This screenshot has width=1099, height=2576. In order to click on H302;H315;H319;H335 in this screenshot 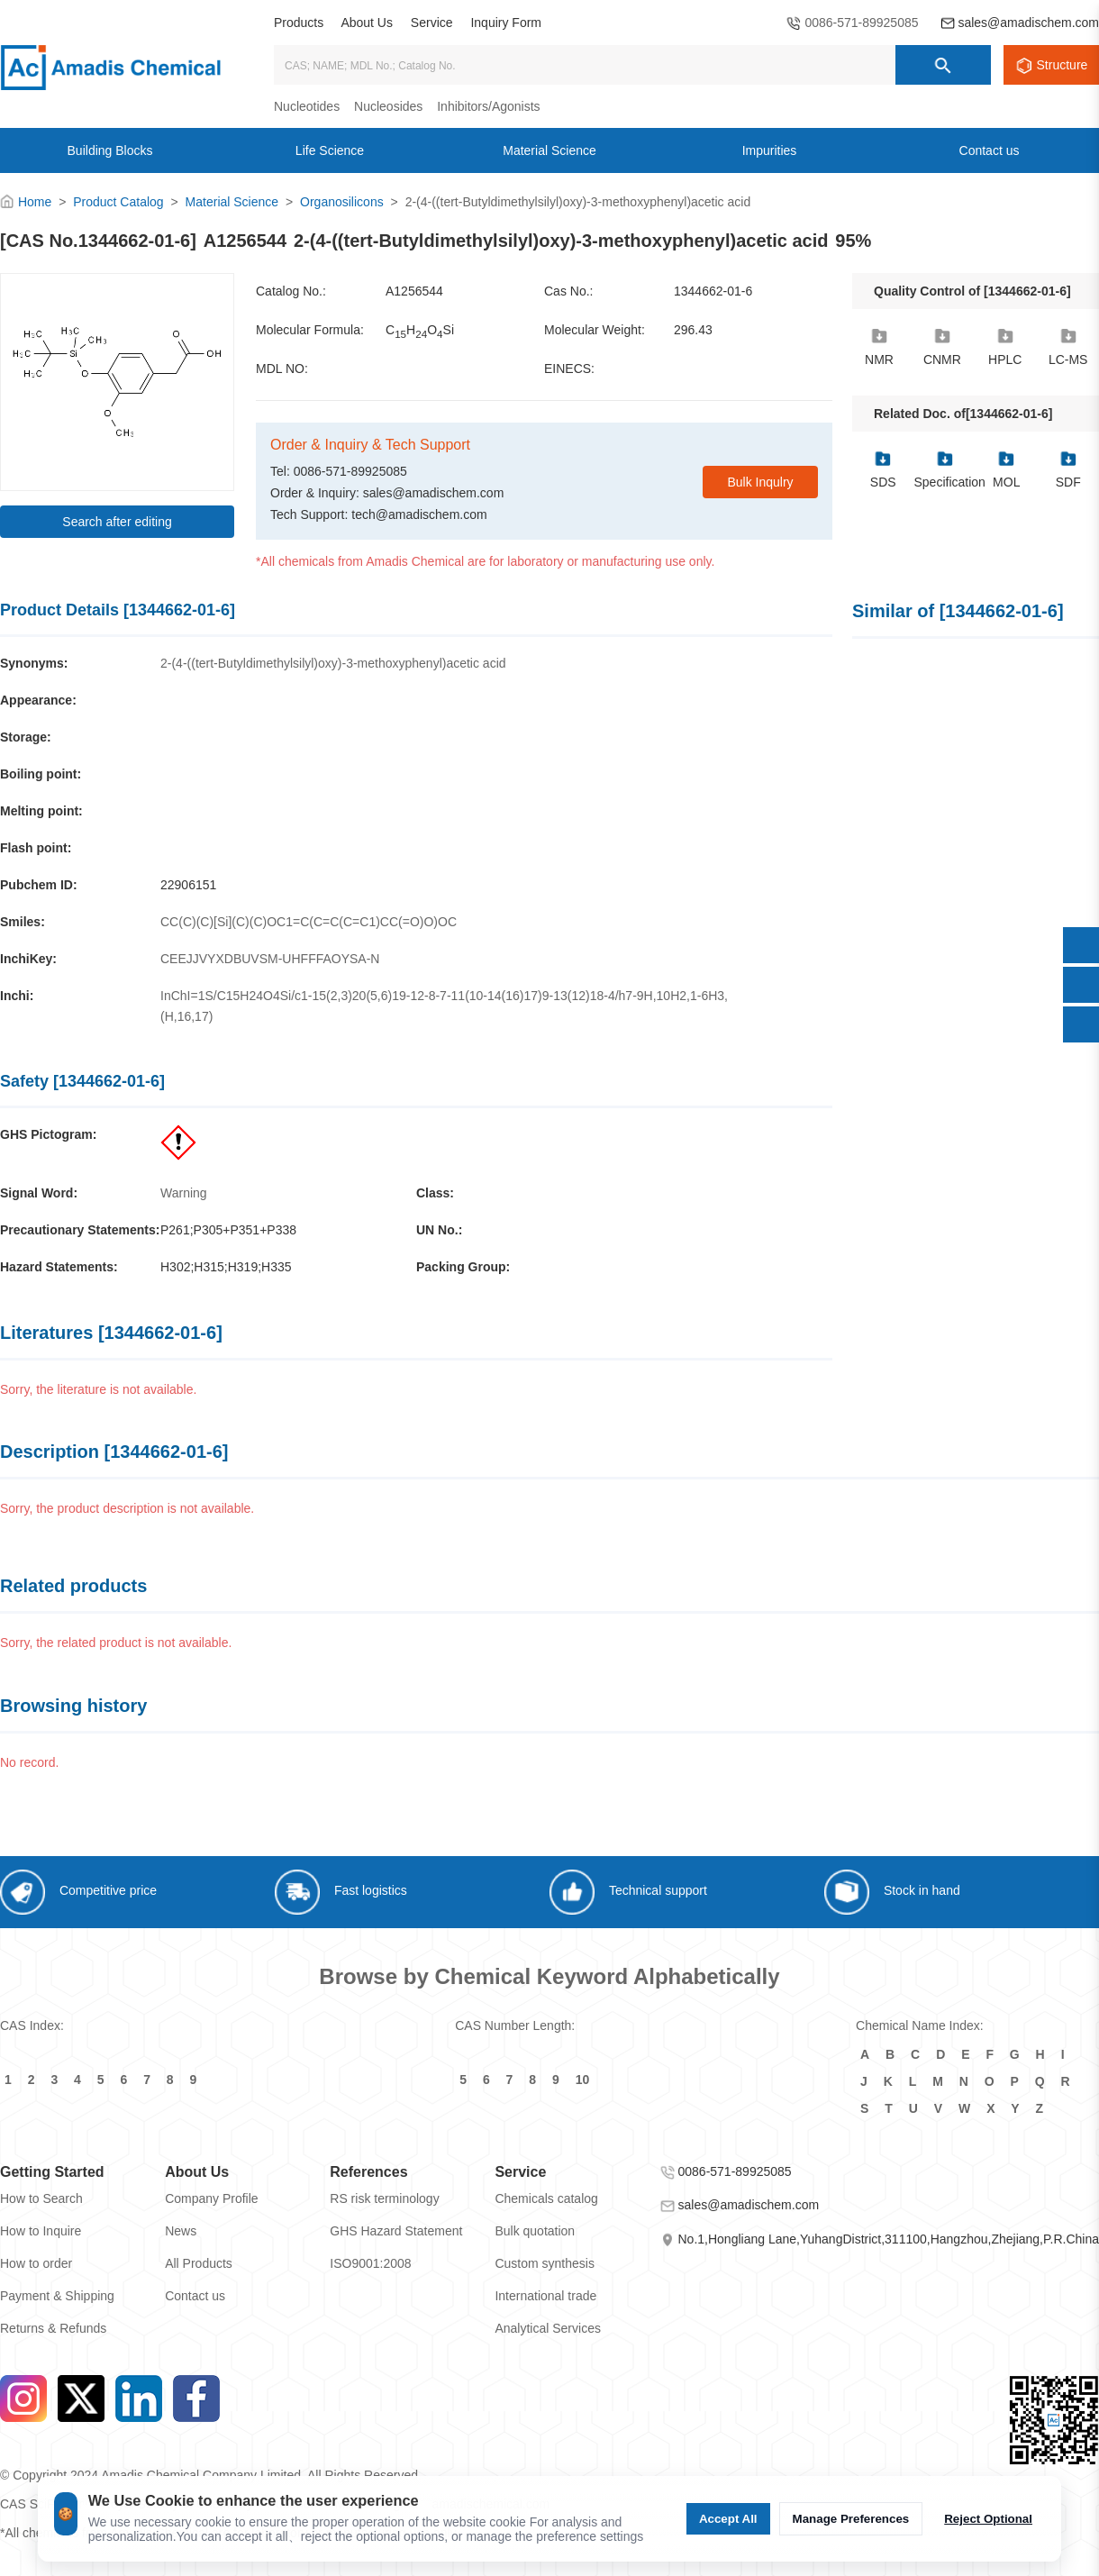, I will do `click(226, 1267)`.